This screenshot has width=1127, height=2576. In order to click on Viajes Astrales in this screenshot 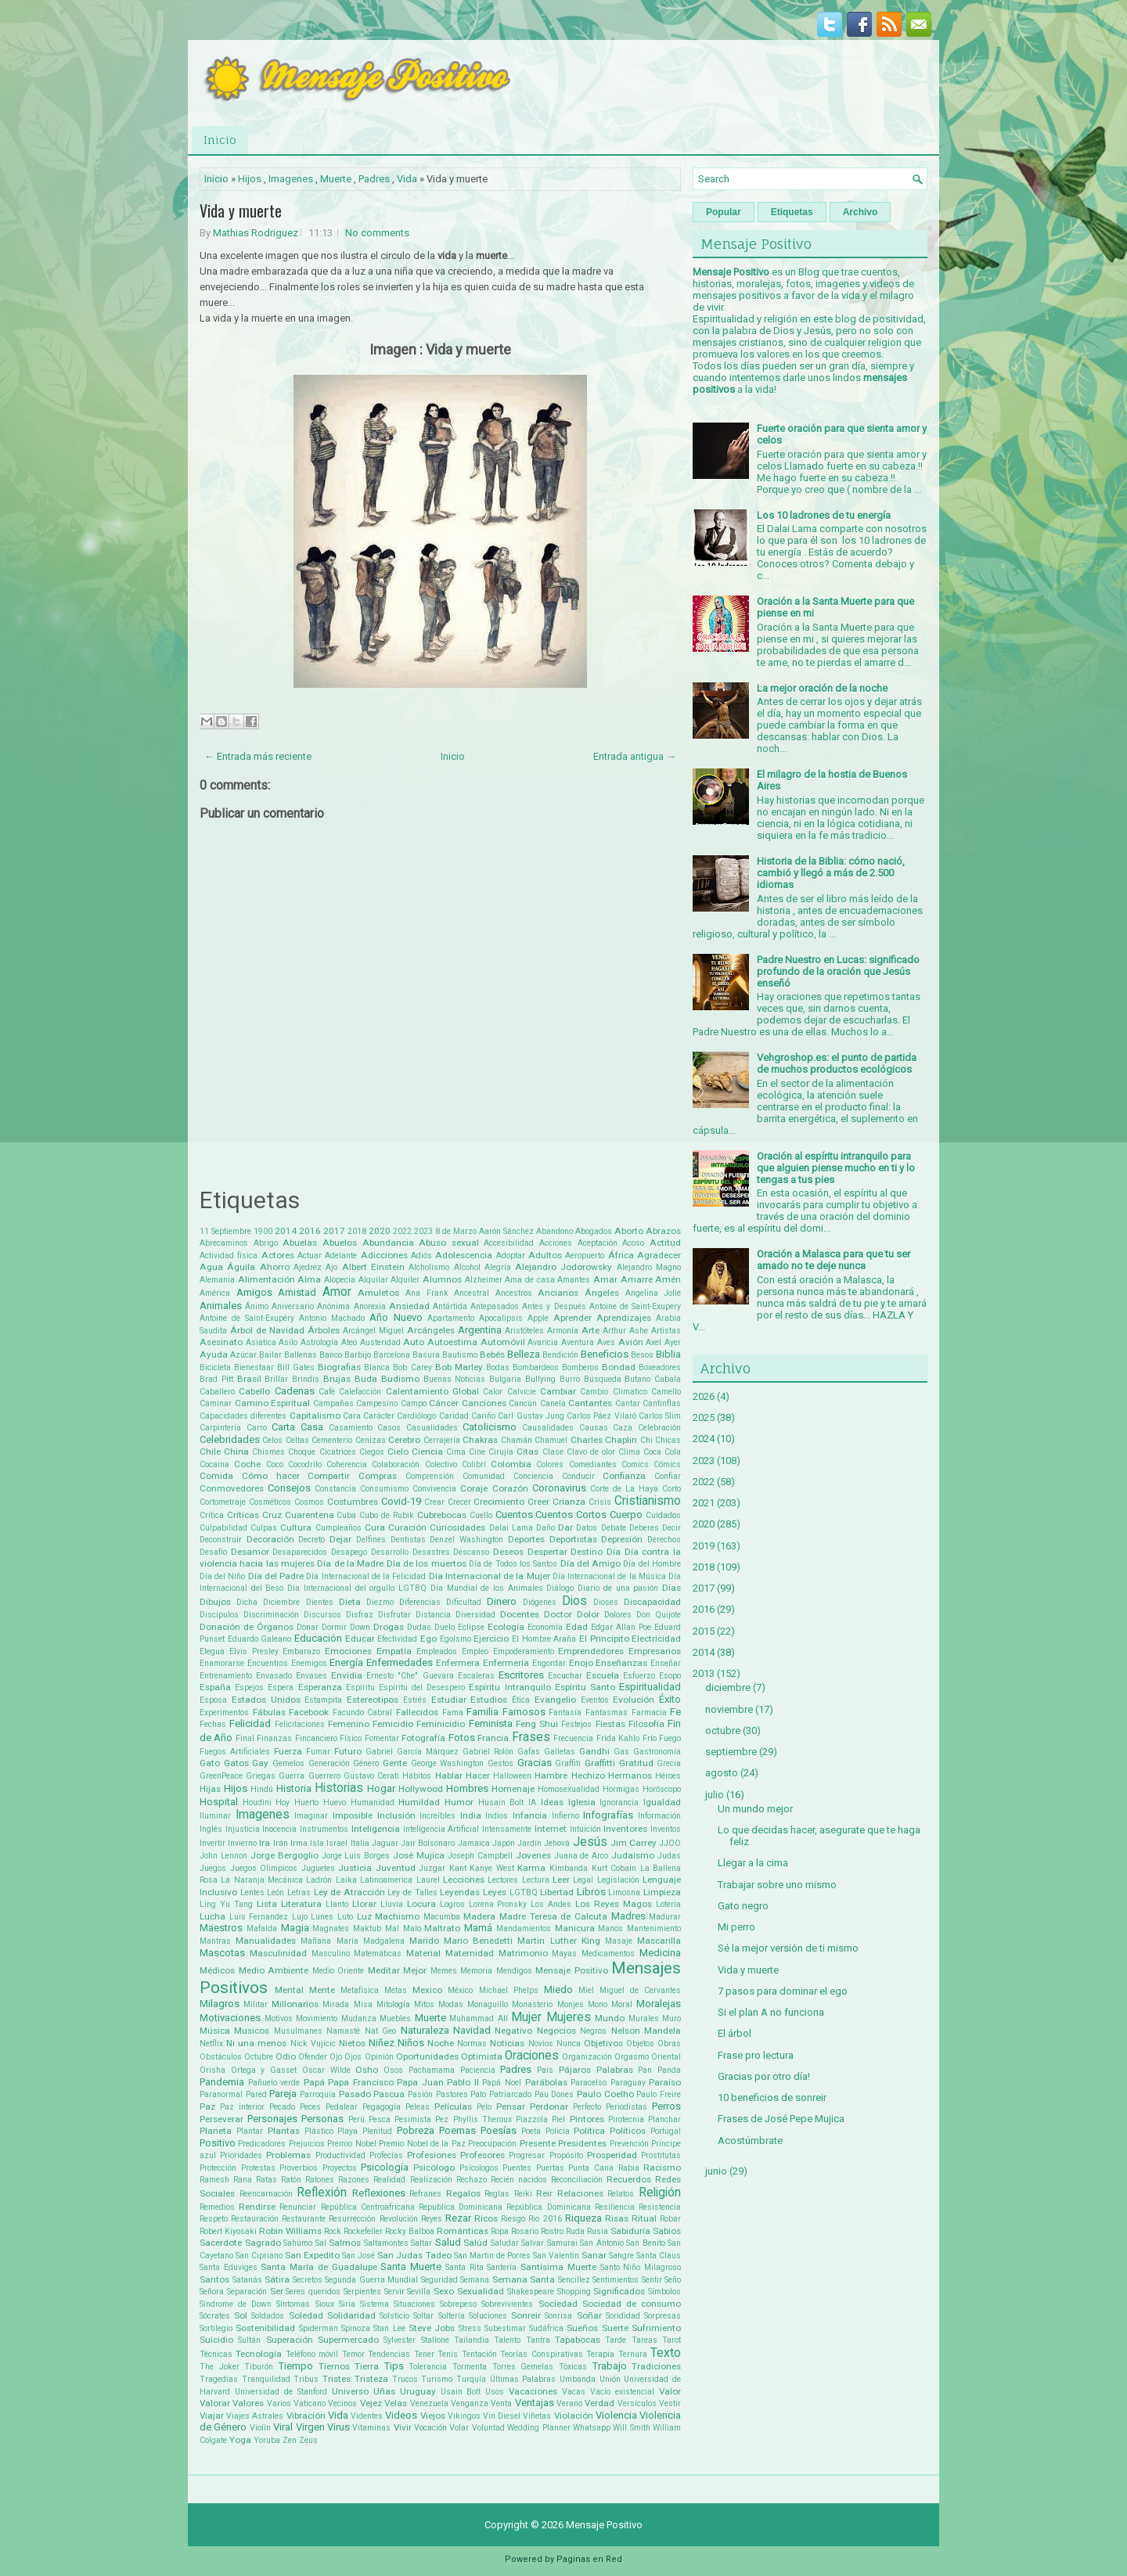, I will do `click(254, 2416)`.